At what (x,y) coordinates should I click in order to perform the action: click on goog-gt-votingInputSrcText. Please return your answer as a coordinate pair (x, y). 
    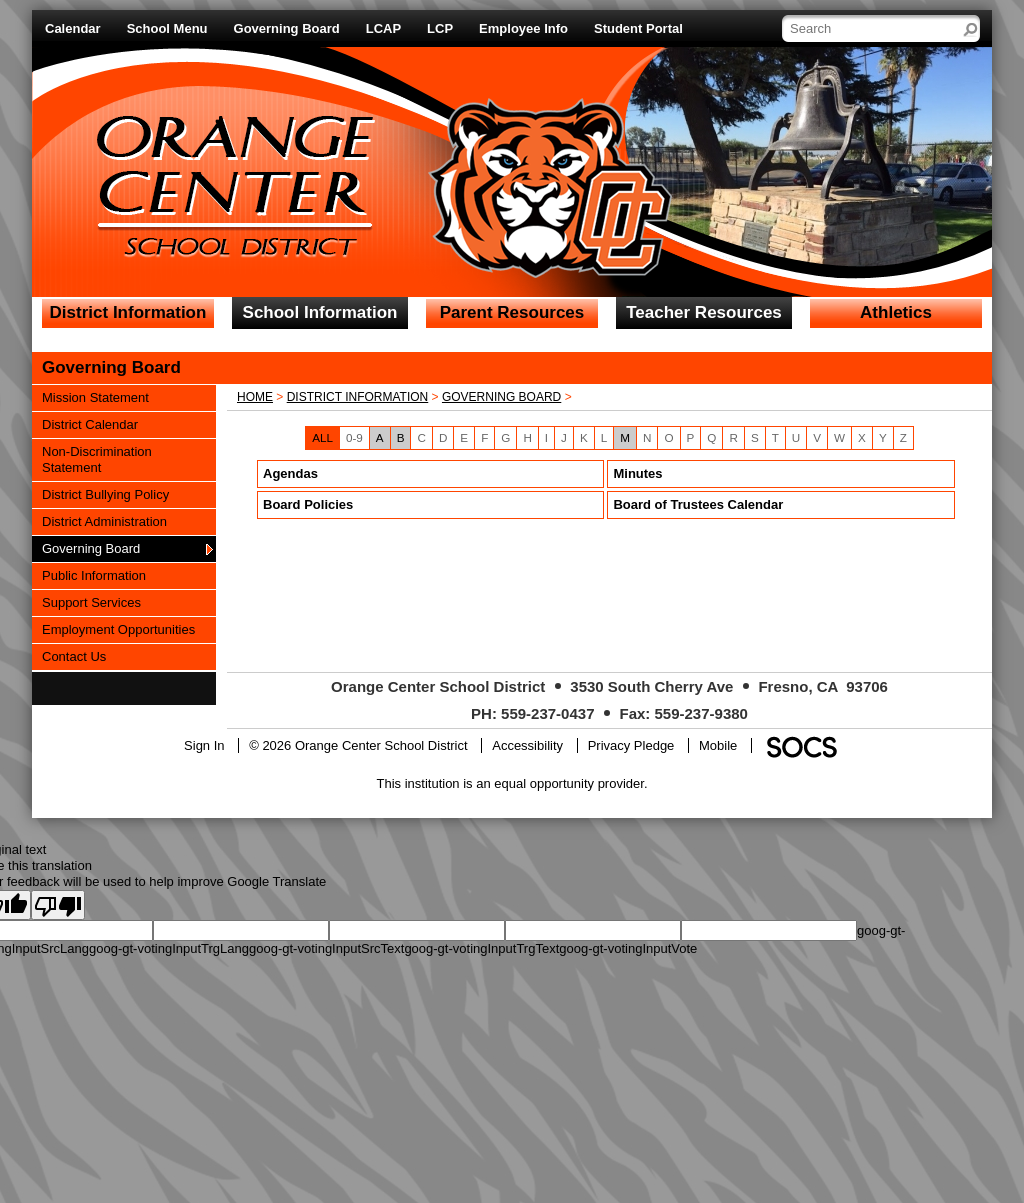
    Looking at the image, I should click on (326, 948).